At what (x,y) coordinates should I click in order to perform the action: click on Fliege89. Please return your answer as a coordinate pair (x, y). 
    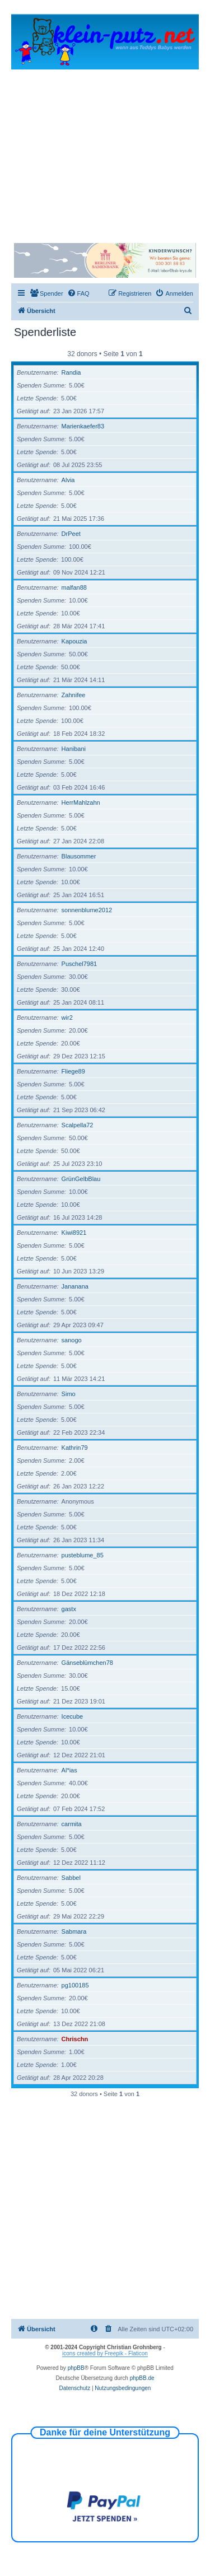
    Looking at the image, I should click on (73, 1071).